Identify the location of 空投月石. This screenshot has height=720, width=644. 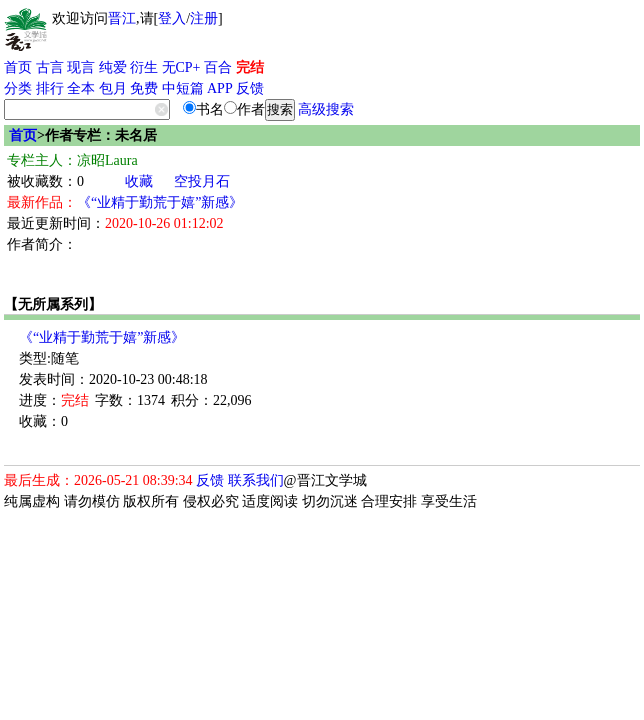
(202, 181).